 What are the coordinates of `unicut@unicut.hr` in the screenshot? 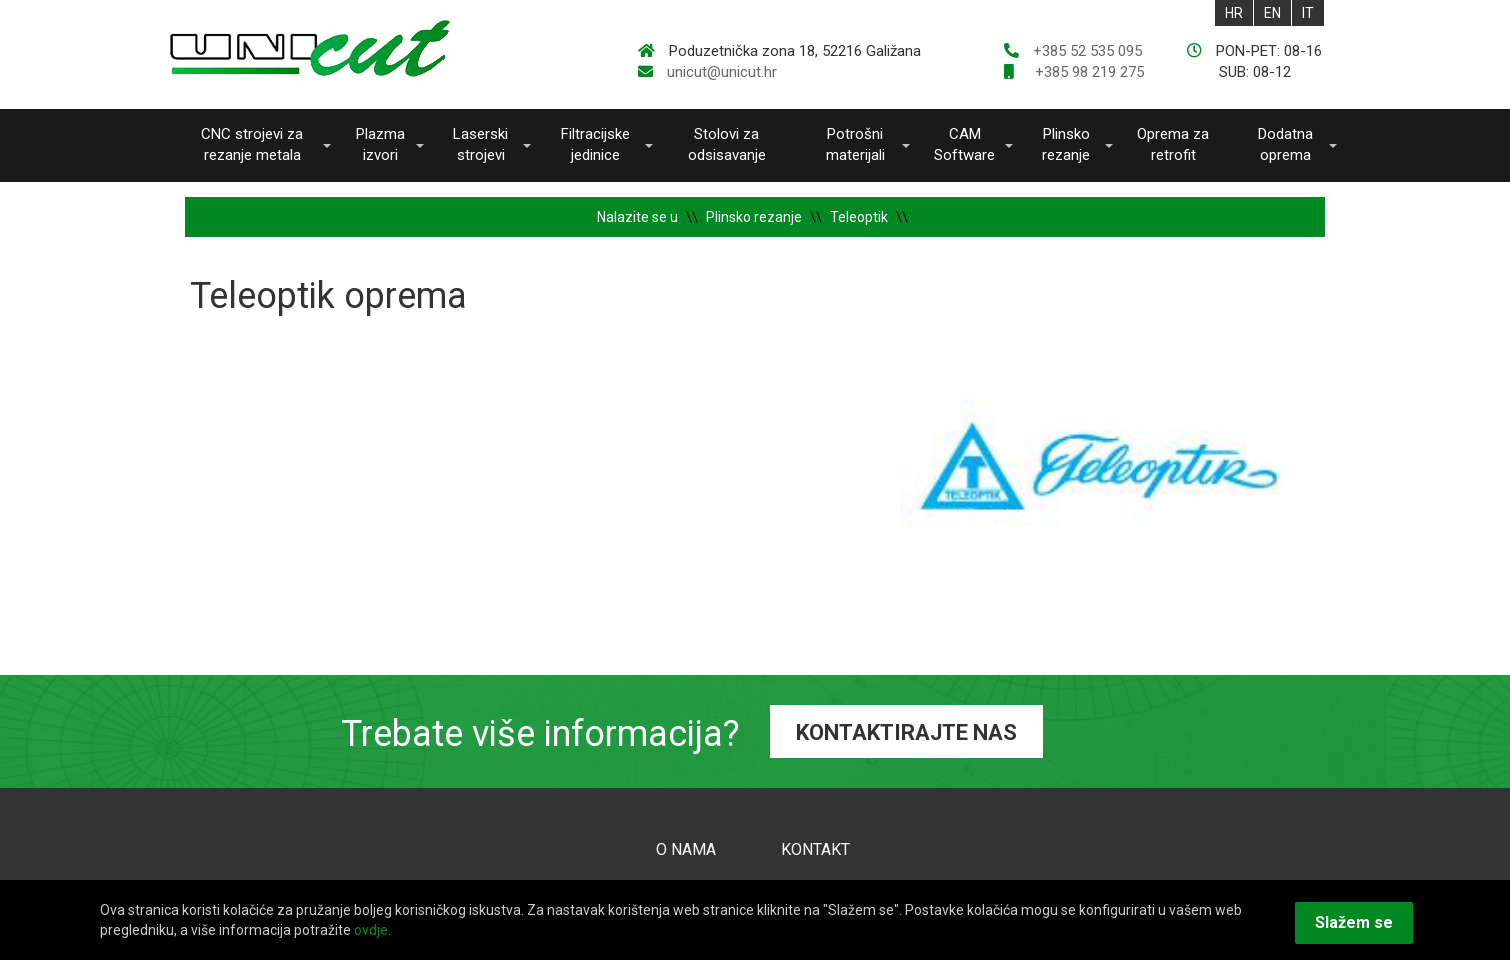 It's located at (722, 72).